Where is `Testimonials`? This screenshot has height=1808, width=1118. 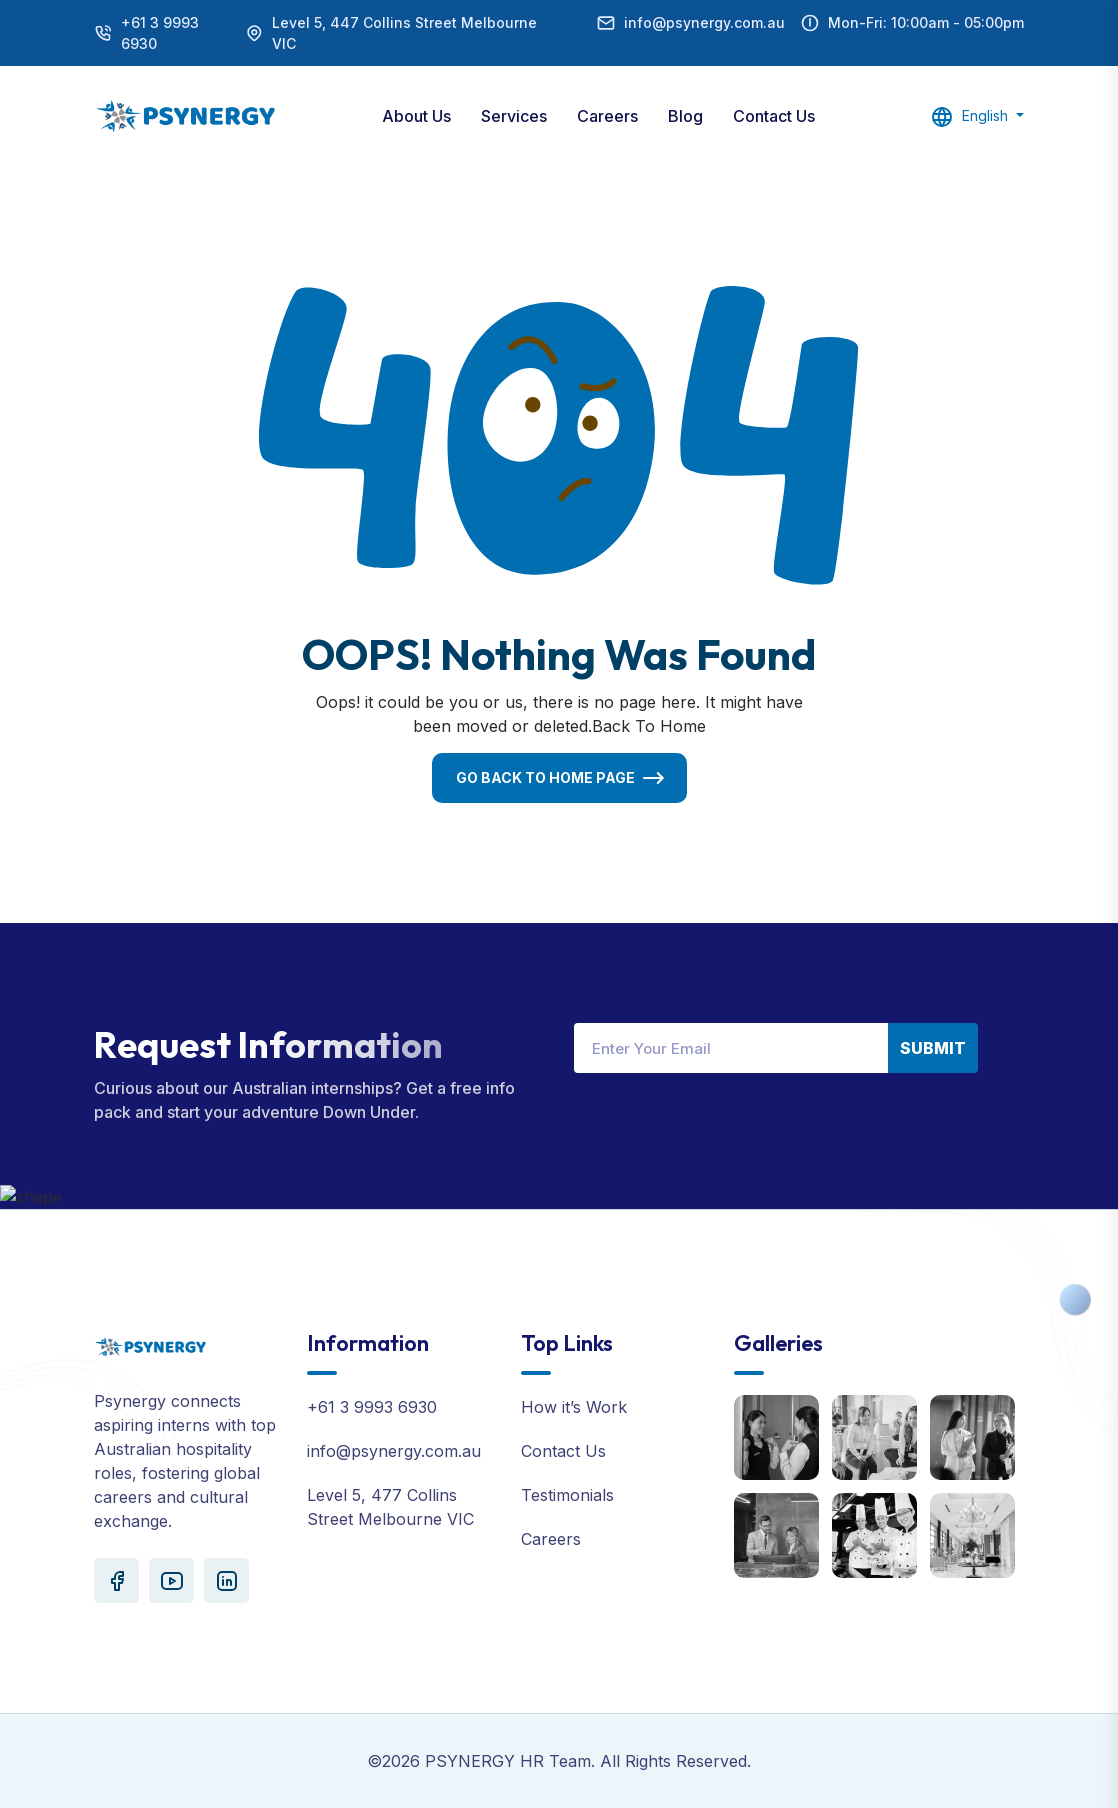 Testimonials is located at coordinates (567, 1495).